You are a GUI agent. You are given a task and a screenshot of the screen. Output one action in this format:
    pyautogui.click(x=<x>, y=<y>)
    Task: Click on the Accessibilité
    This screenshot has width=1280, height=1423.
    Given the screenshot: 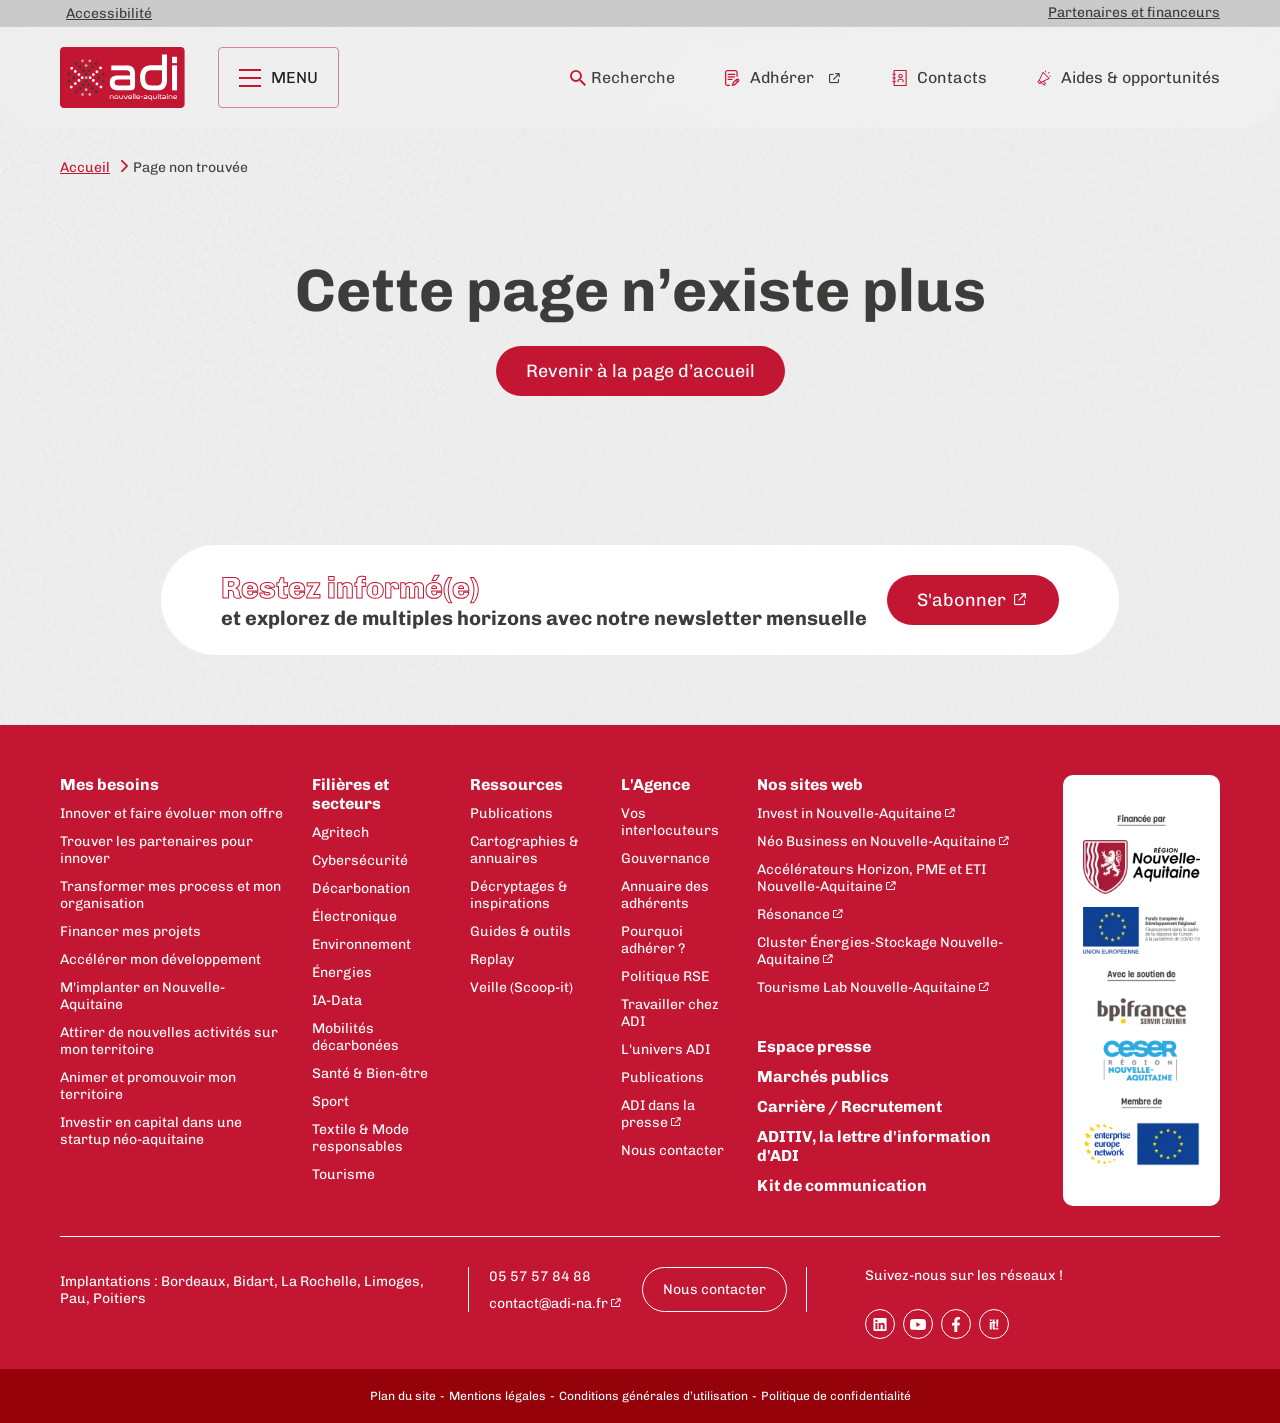 What is the action you would take?
    pyautogui.click(x=109, y=13)
    